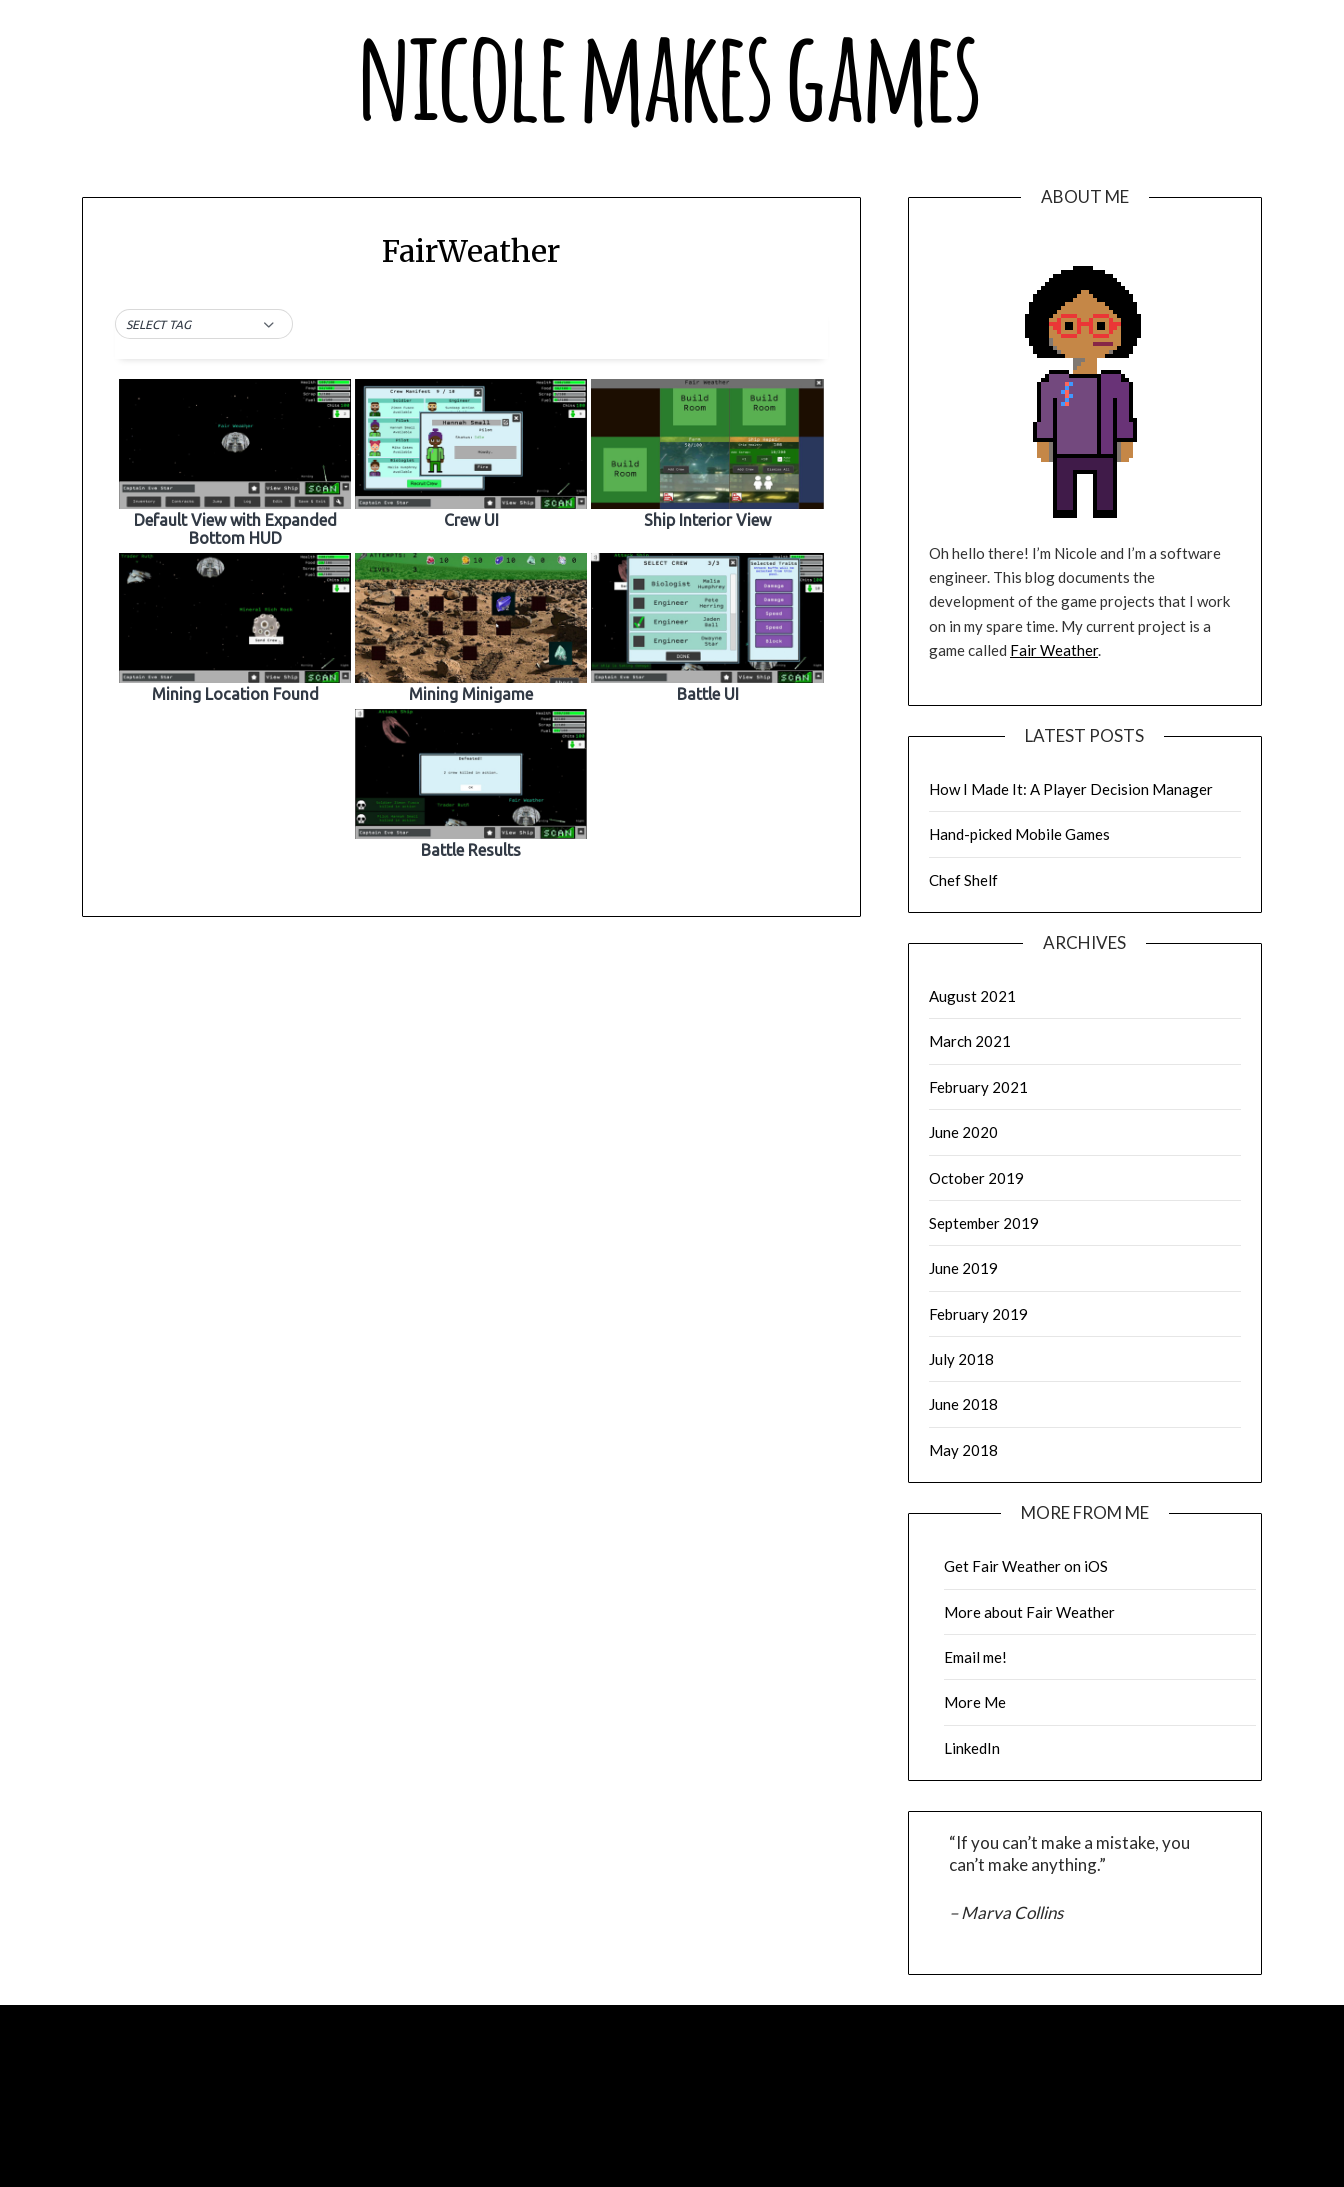 The width and height of the screenshot is (1344, 2187). What do you see at coordinates (963, 1132) in the screenshot?
I see `June 2020` at bounding box center [963, 1132].